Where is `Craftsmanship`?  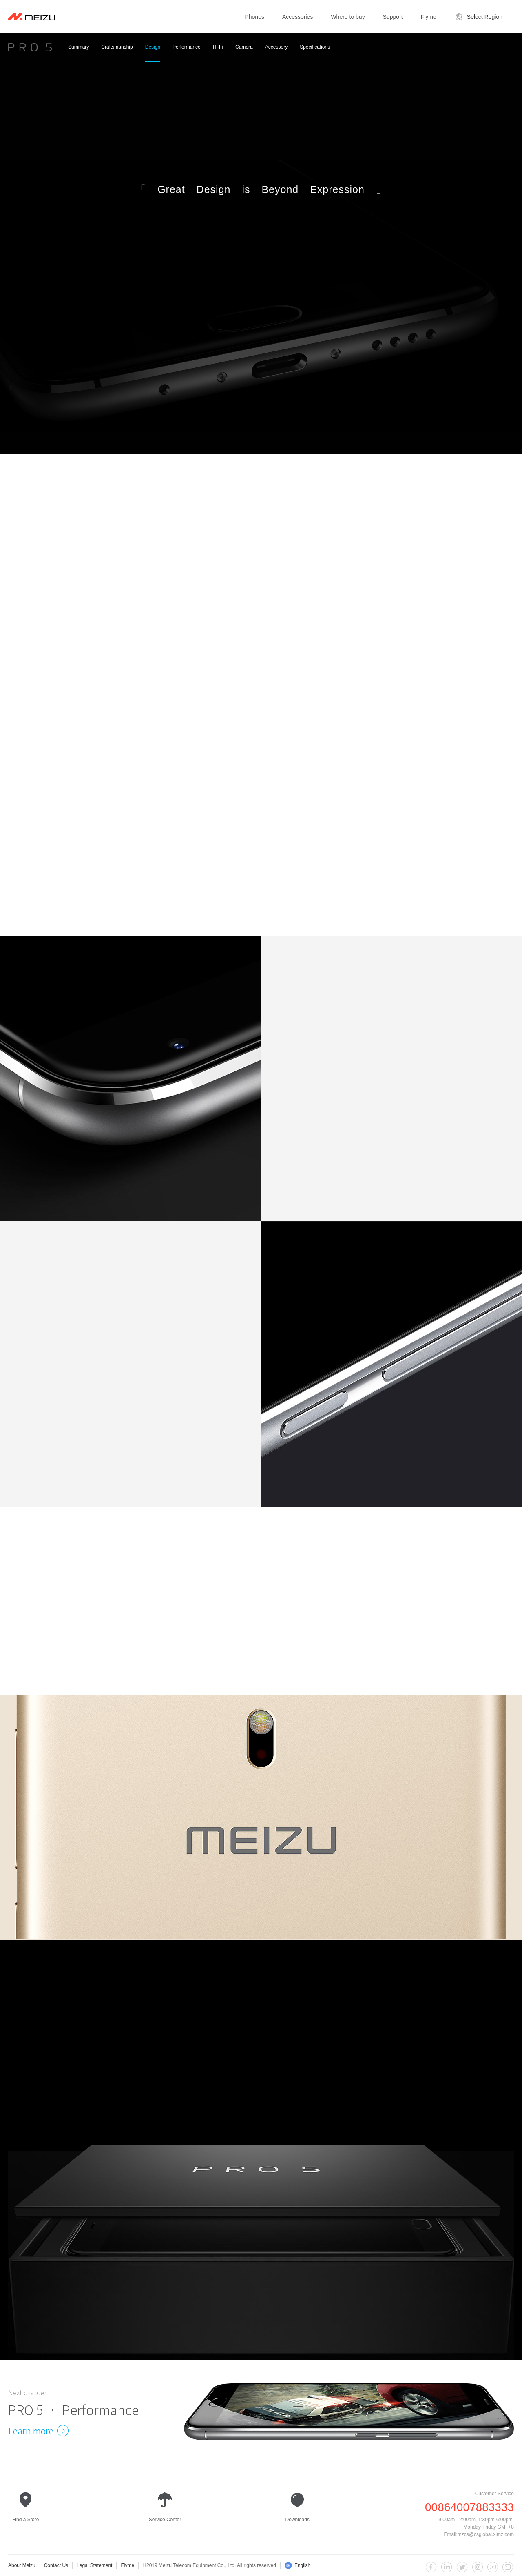
Craftsmanship is located at coordinates (117, 53).